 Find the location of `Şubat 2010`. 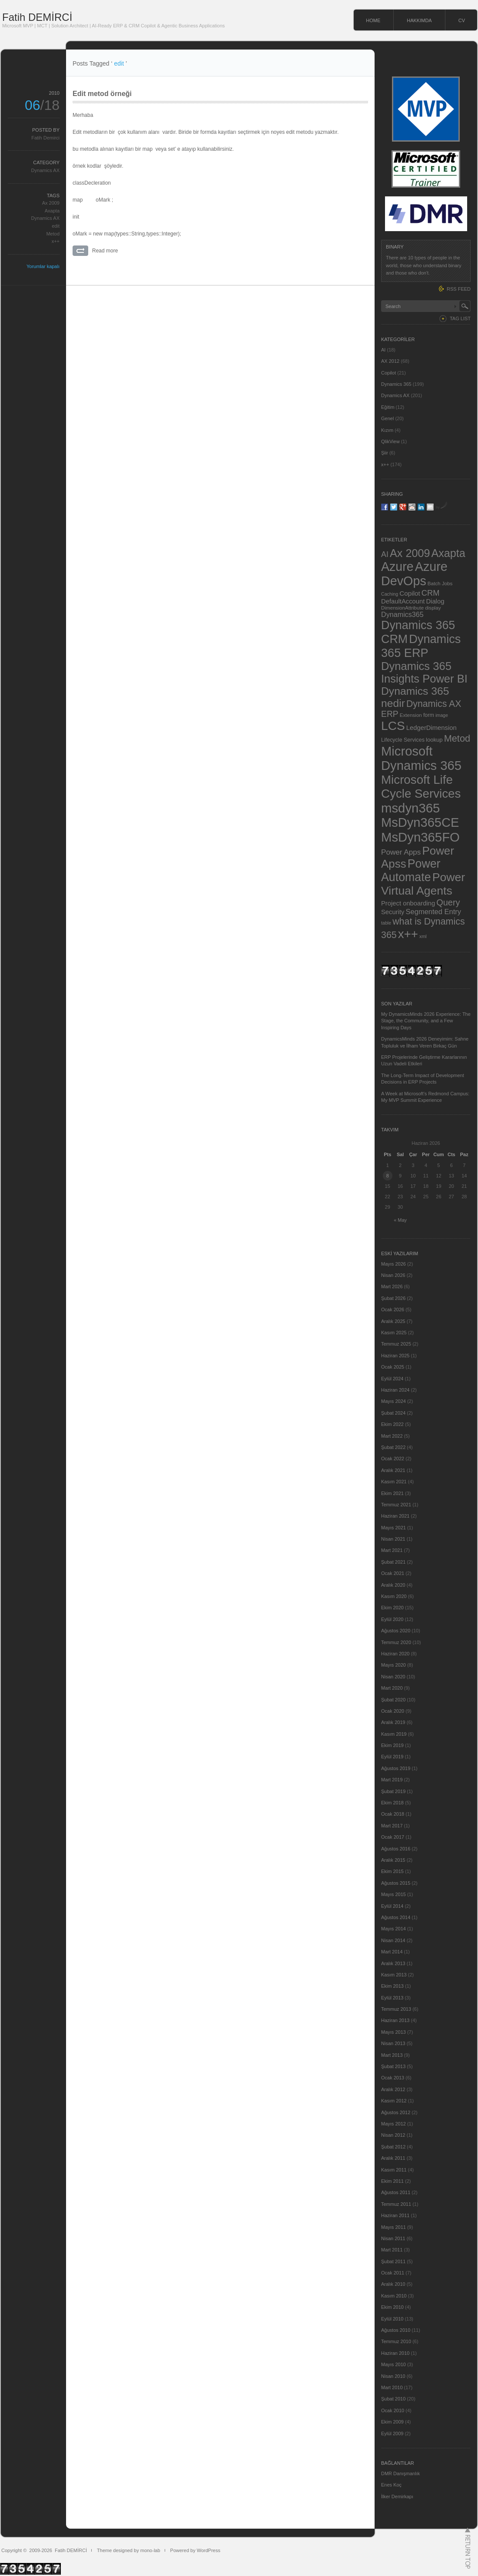

Şubat 2010 is located at coordinates (393, 2398).